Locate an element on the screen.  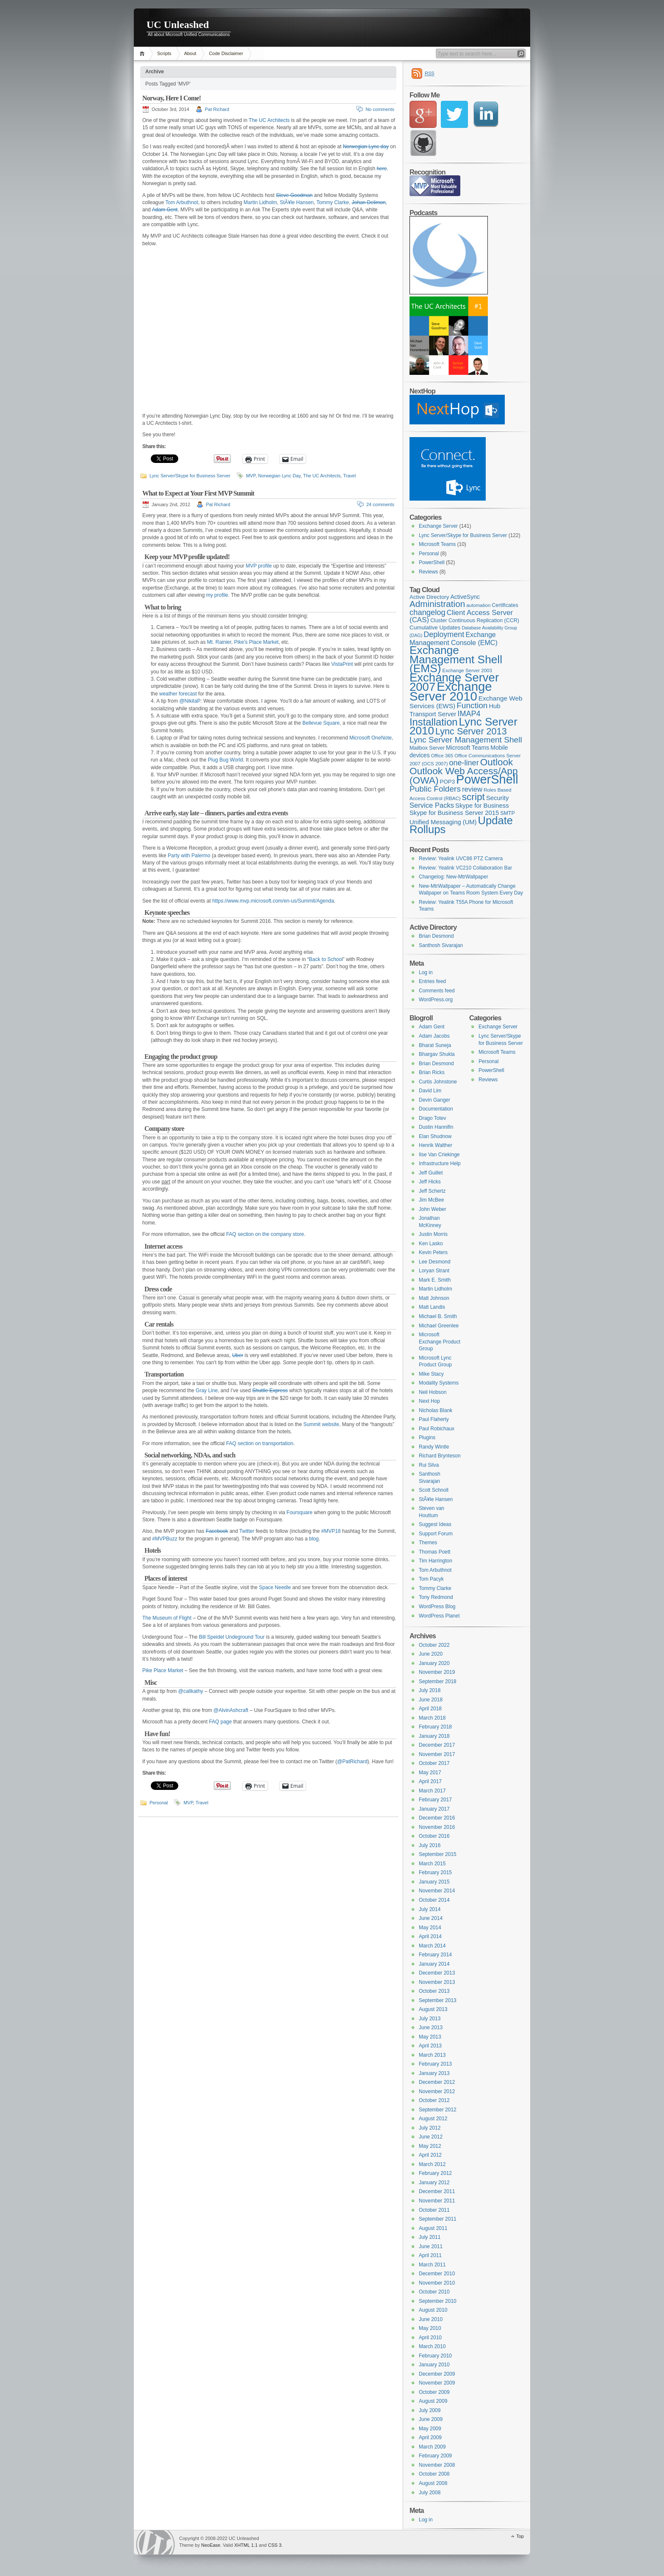
24 comments is located at coordinates (380, 504).